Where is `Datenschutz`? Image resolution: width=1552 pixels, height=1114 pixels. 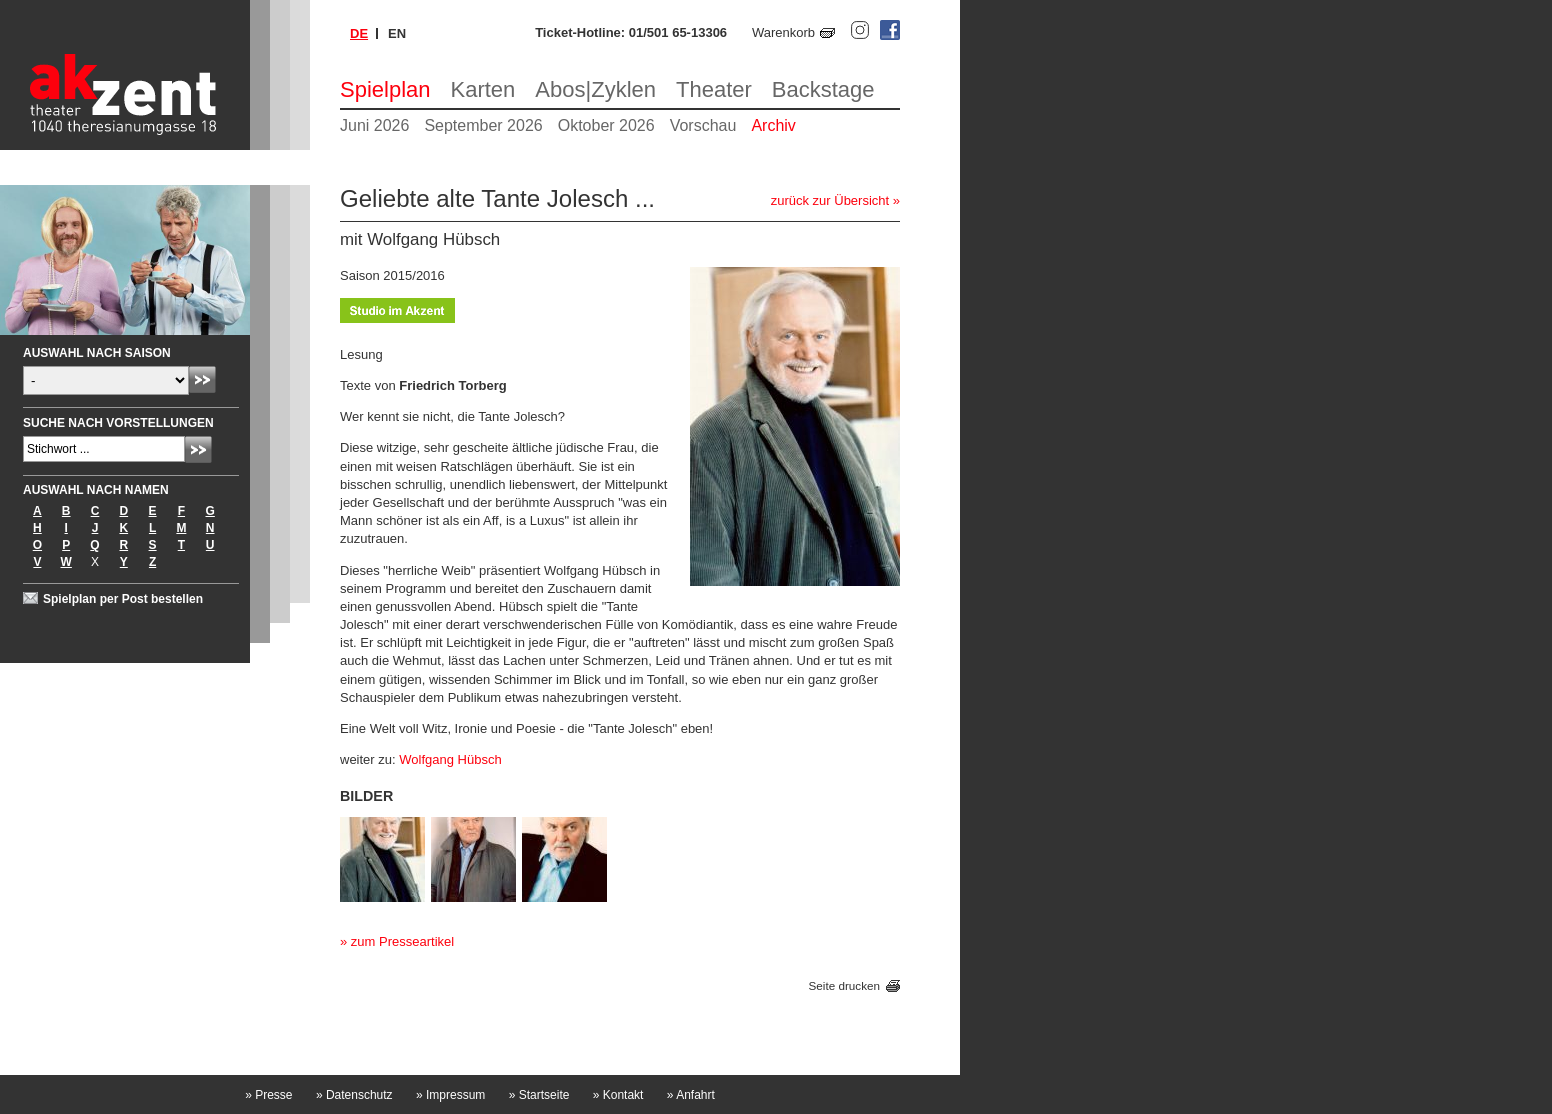
Datenschutz is located at coordinates (354, 1095).